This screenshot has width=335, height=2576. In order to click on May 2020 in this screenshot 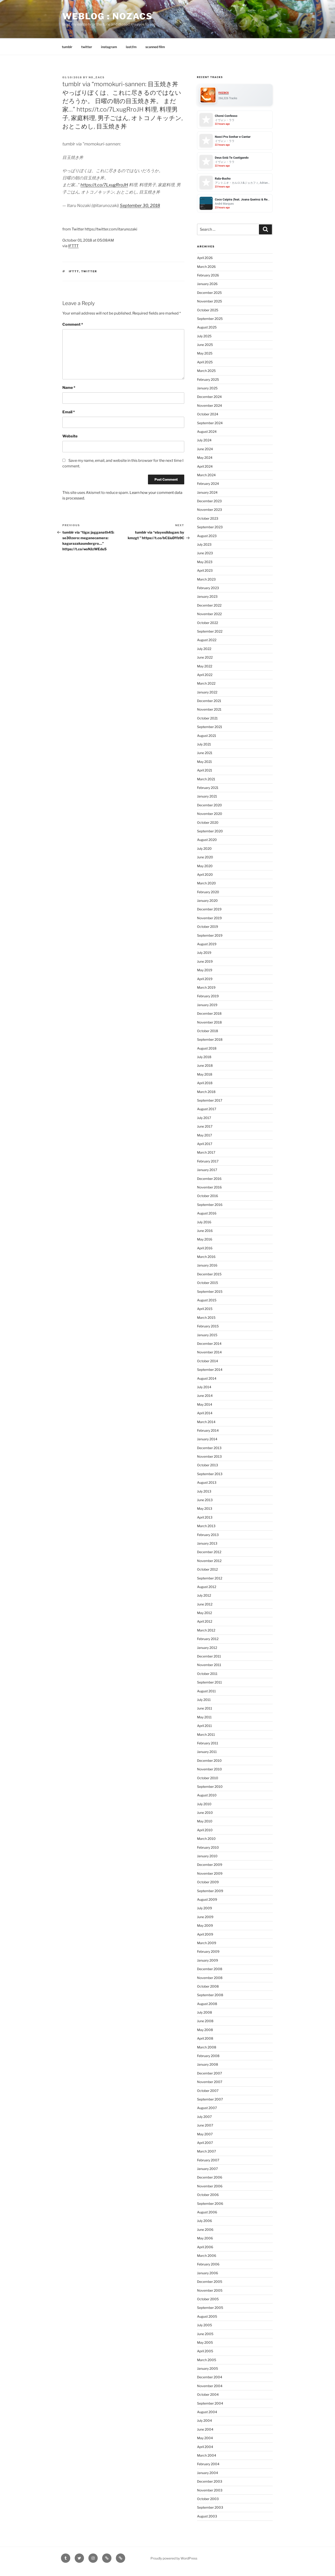, I will do `click(205, 872)`.